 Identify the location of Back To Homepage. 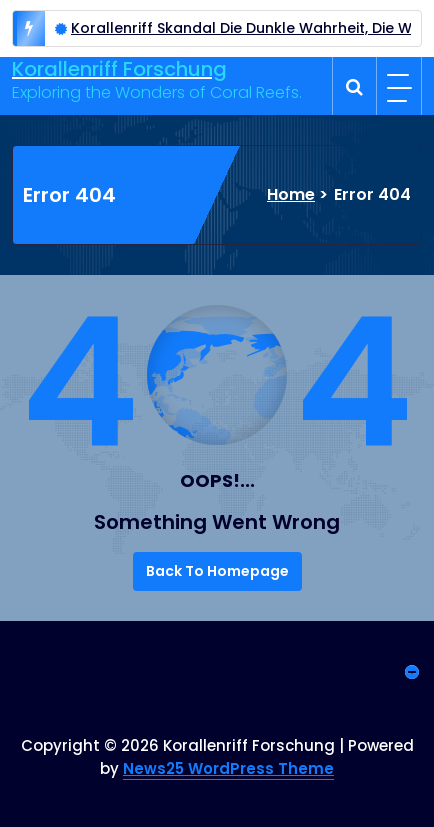
(217, 571).